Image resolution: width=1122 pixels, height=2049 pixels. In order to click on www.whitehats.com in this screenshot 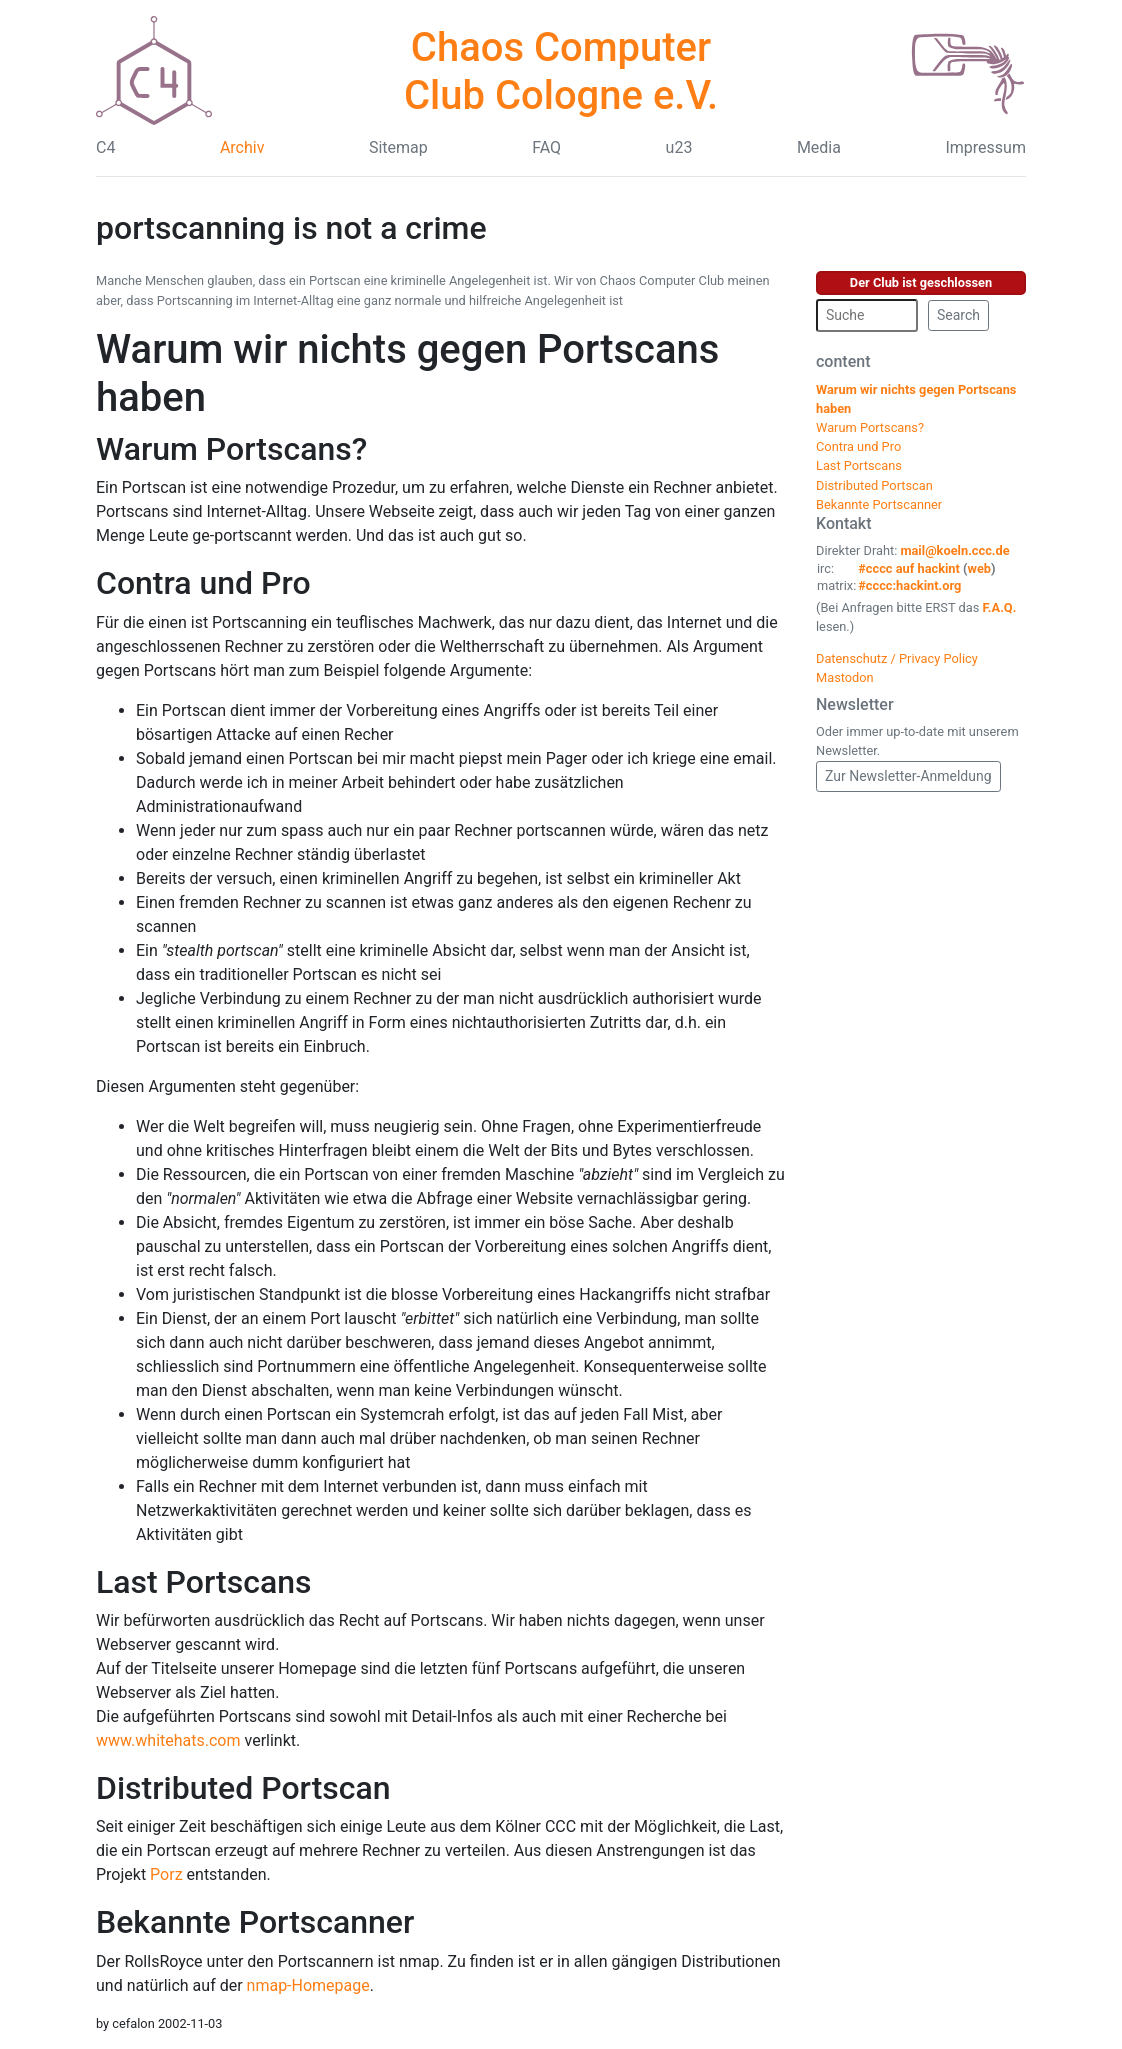, I will do `click(168, 1740)`.